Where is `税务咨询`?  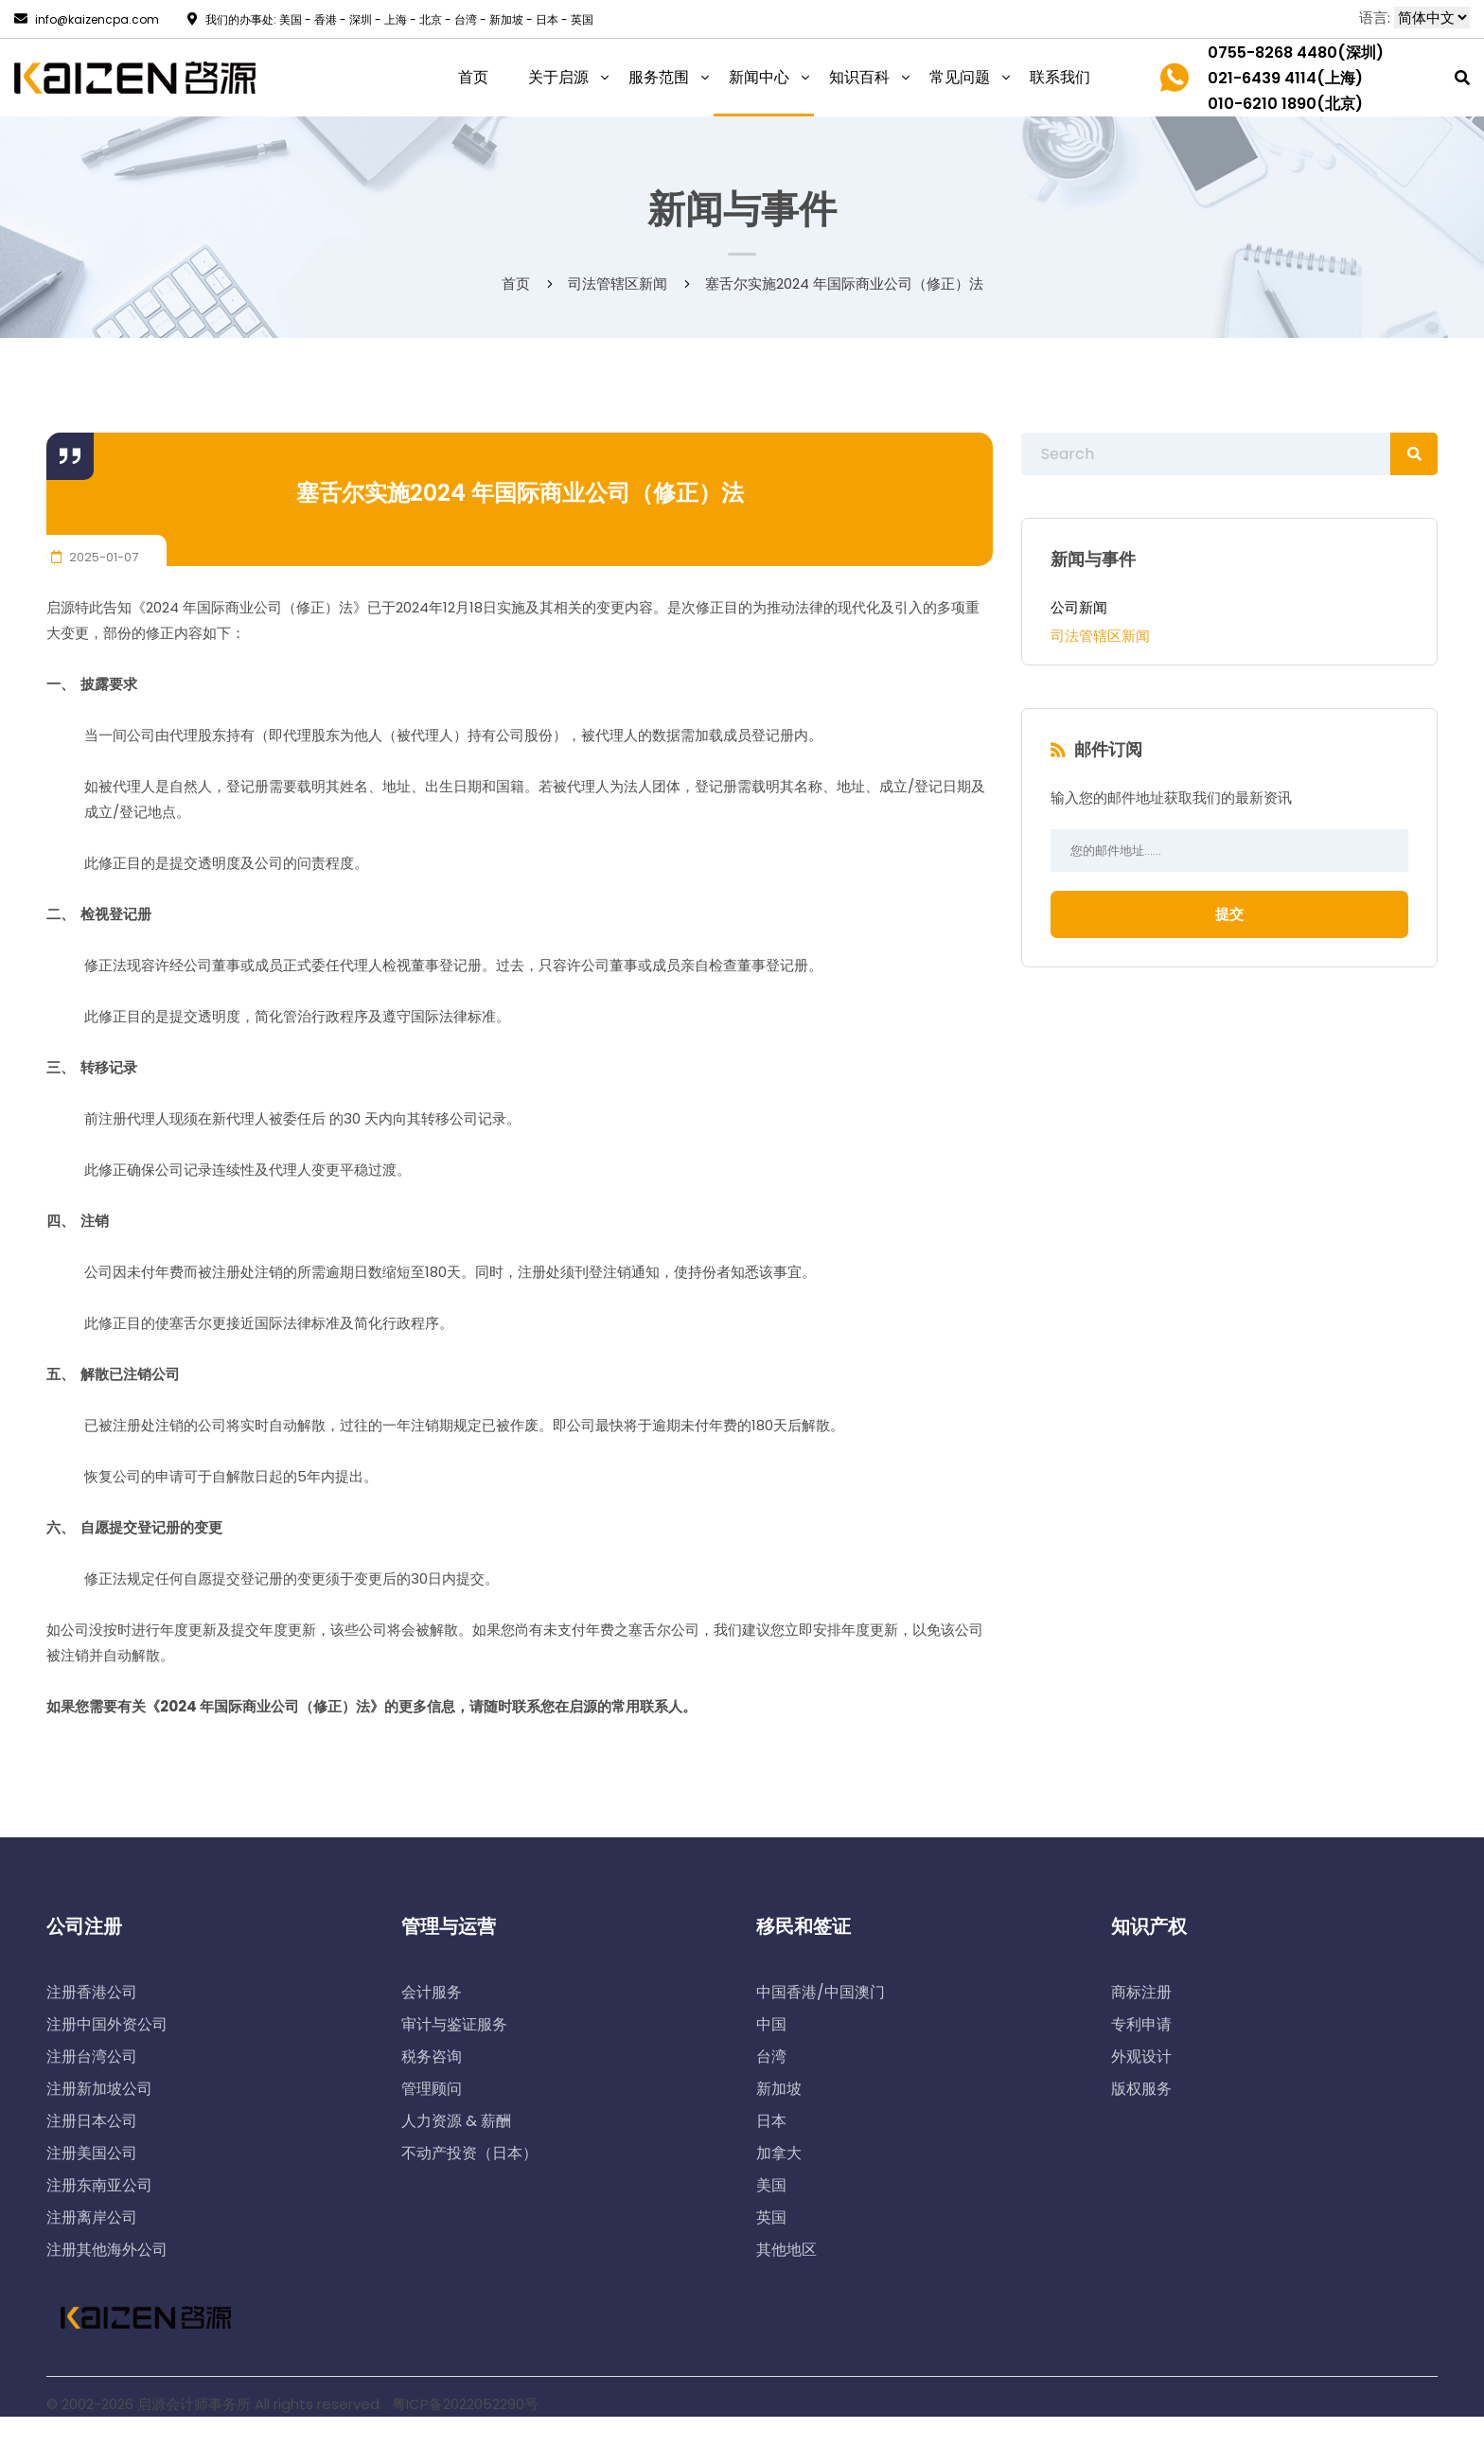
税务咨询 is located at coordinates (431, 2056).